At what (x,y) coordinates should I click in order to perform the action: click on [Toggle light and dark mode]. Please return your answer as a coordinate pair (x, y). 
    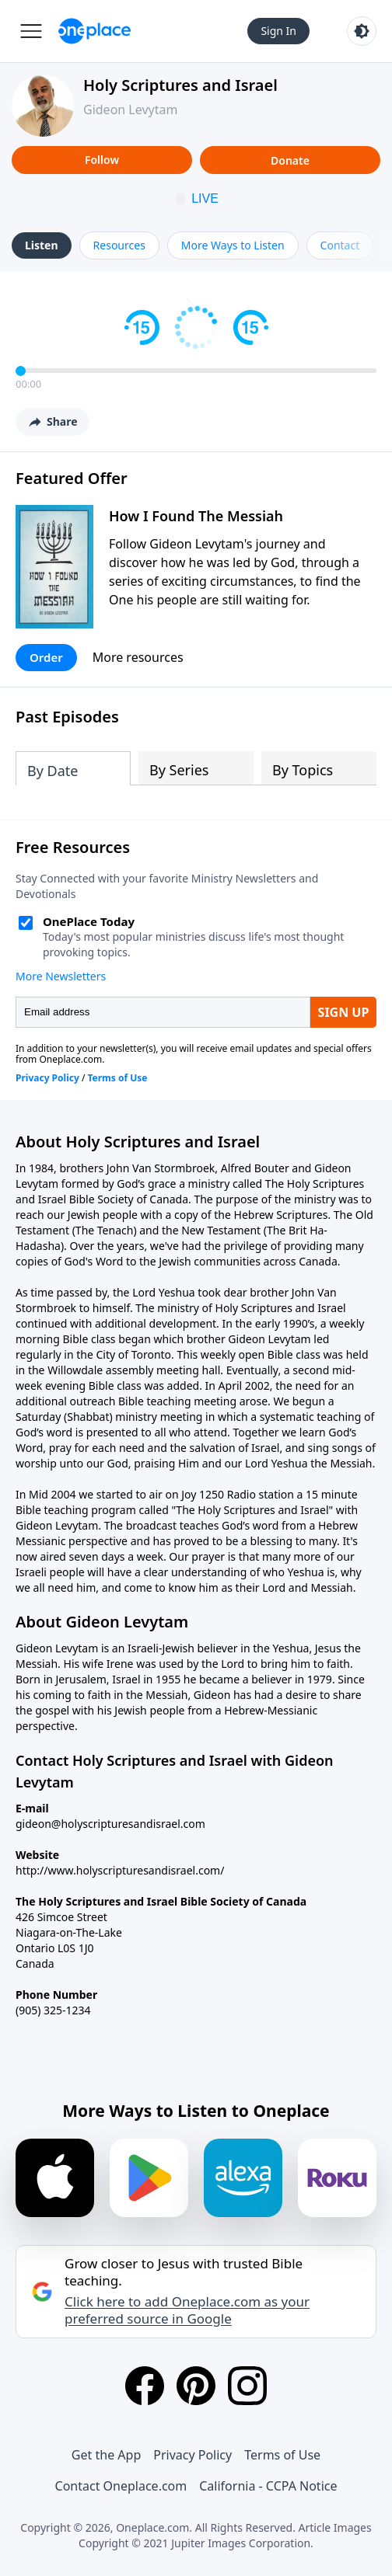
    Looking at the image, I should click on (361, 31).